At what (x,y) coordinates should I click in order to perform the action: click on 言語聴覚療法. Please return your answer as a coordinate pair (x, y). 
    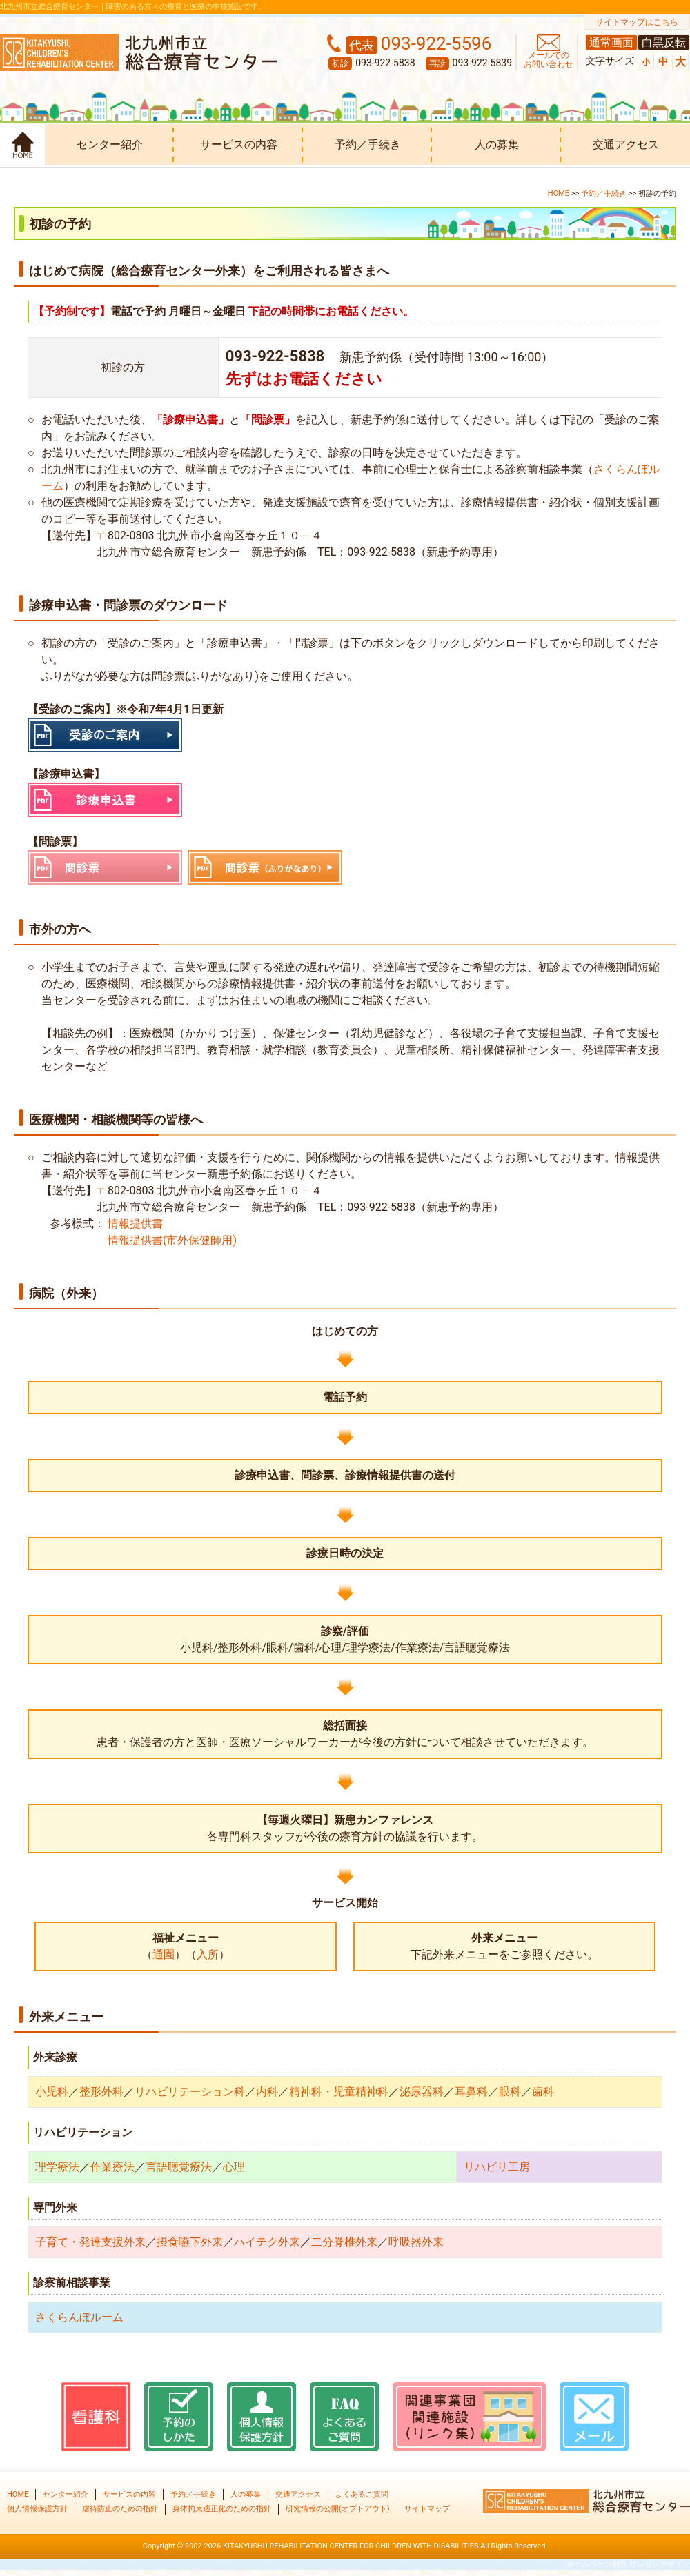
    Looking at the image, I should click on (179, 2166).